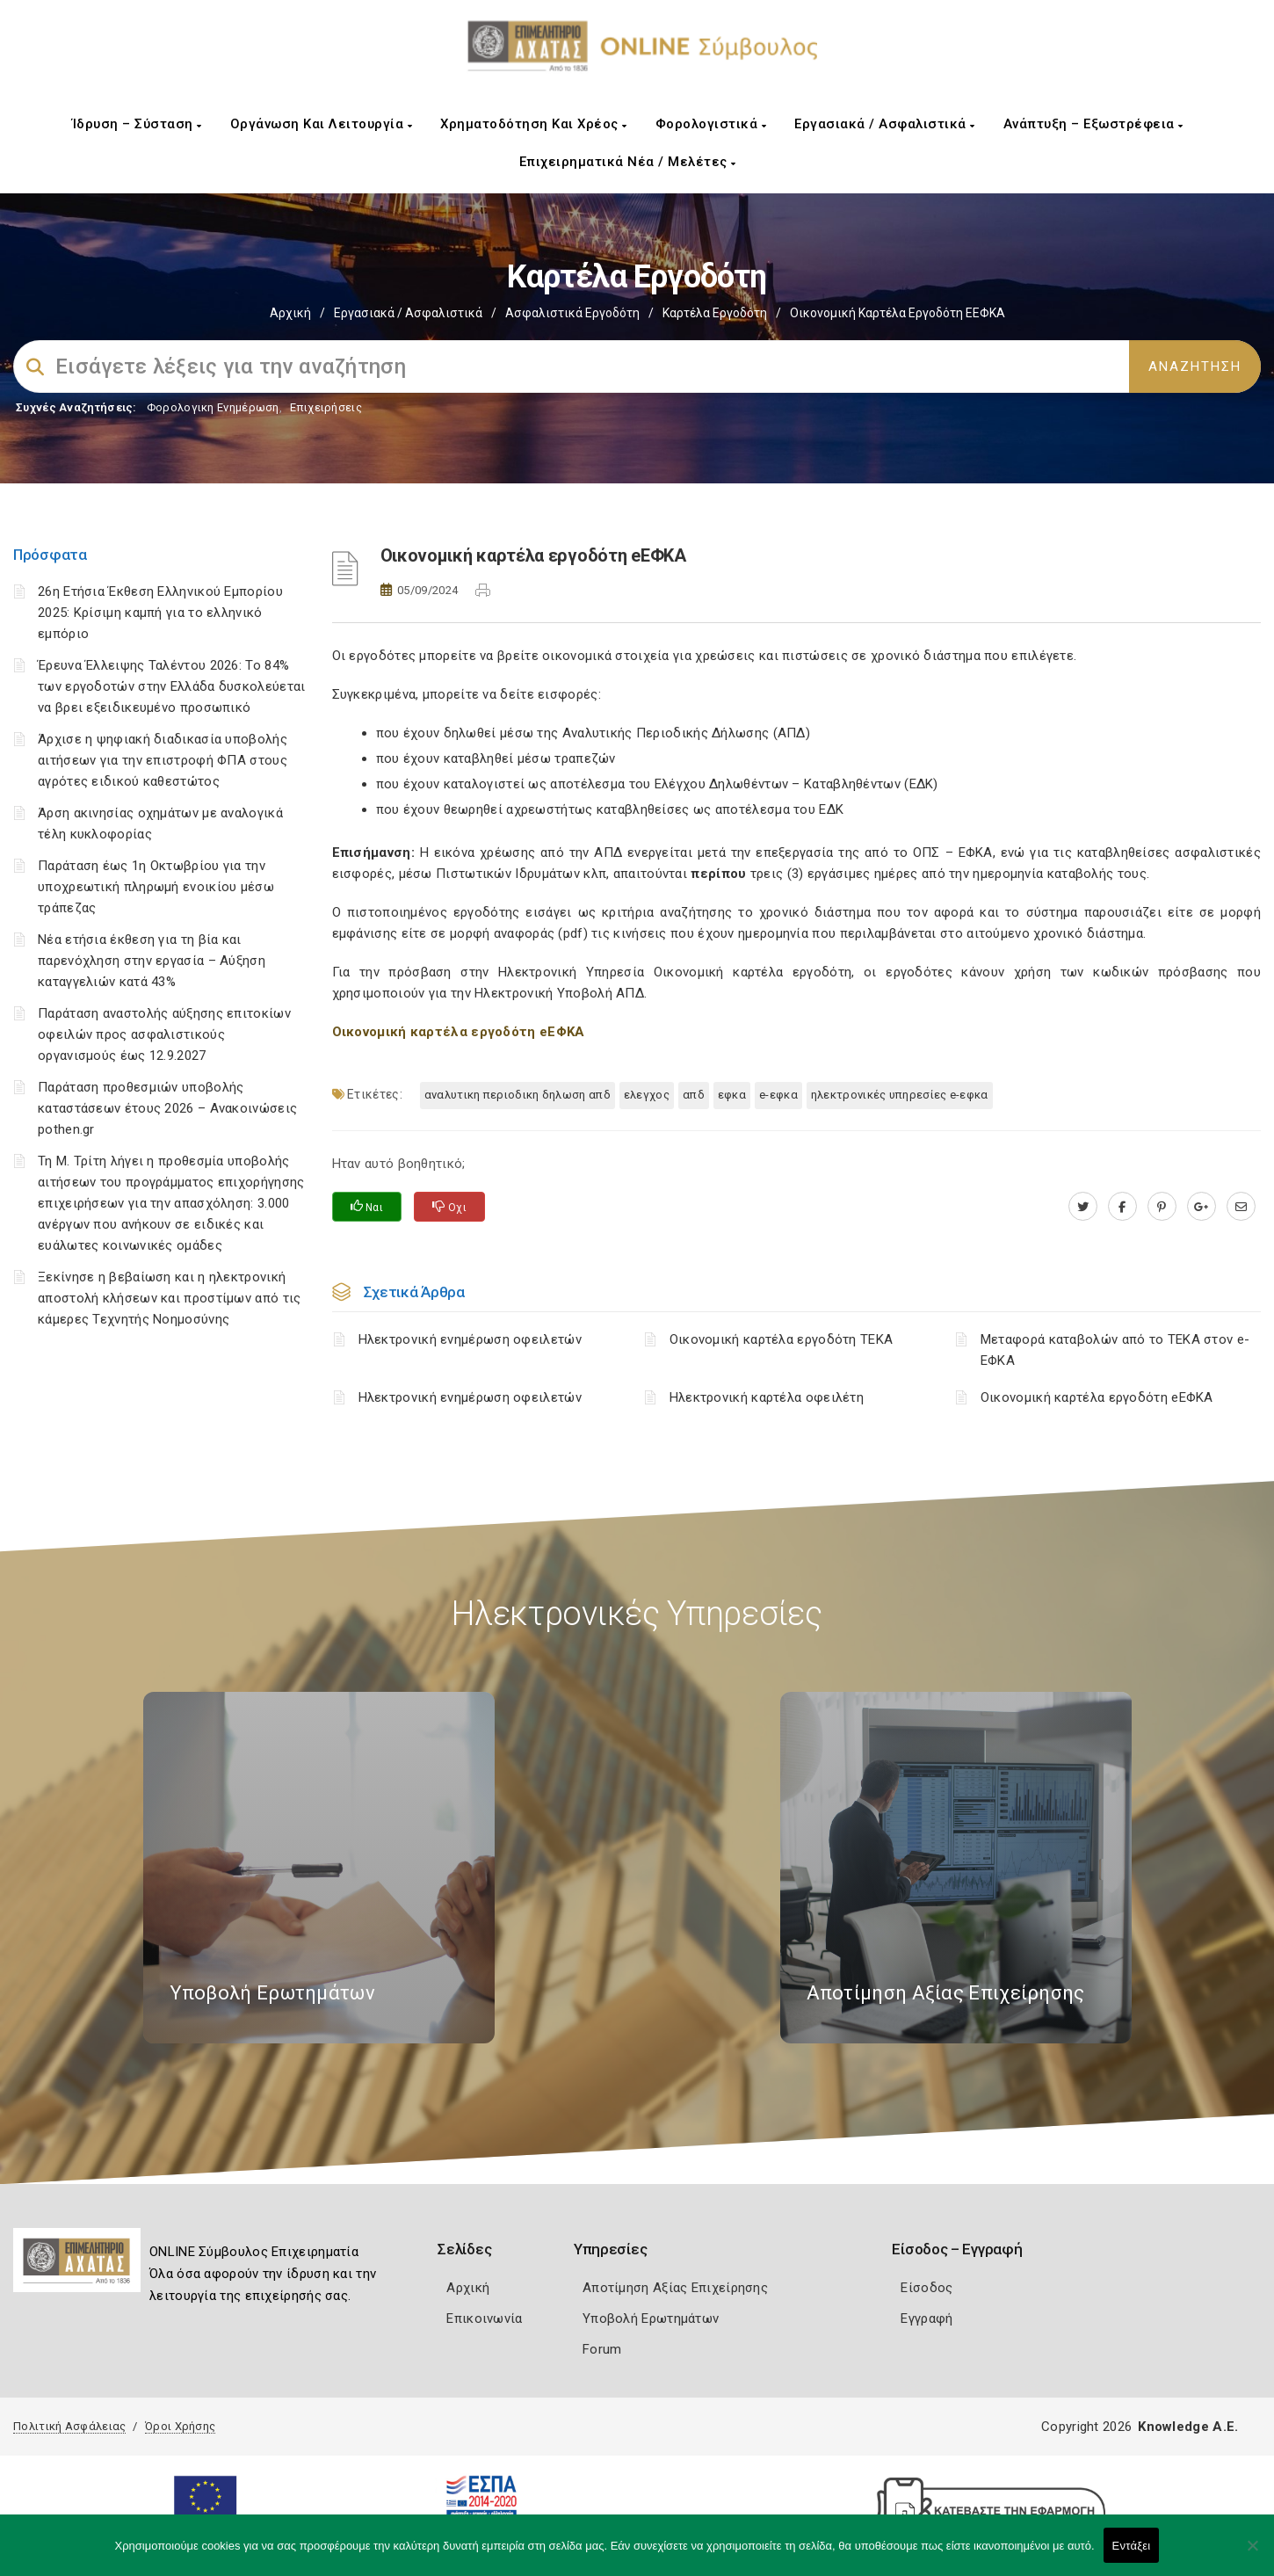  What do you see at coordinates (767, 1397) in the screenshot?
I see `Ηλεκτρονική καρτέλα οφειλέτη` at bounding box center [767, 1397].